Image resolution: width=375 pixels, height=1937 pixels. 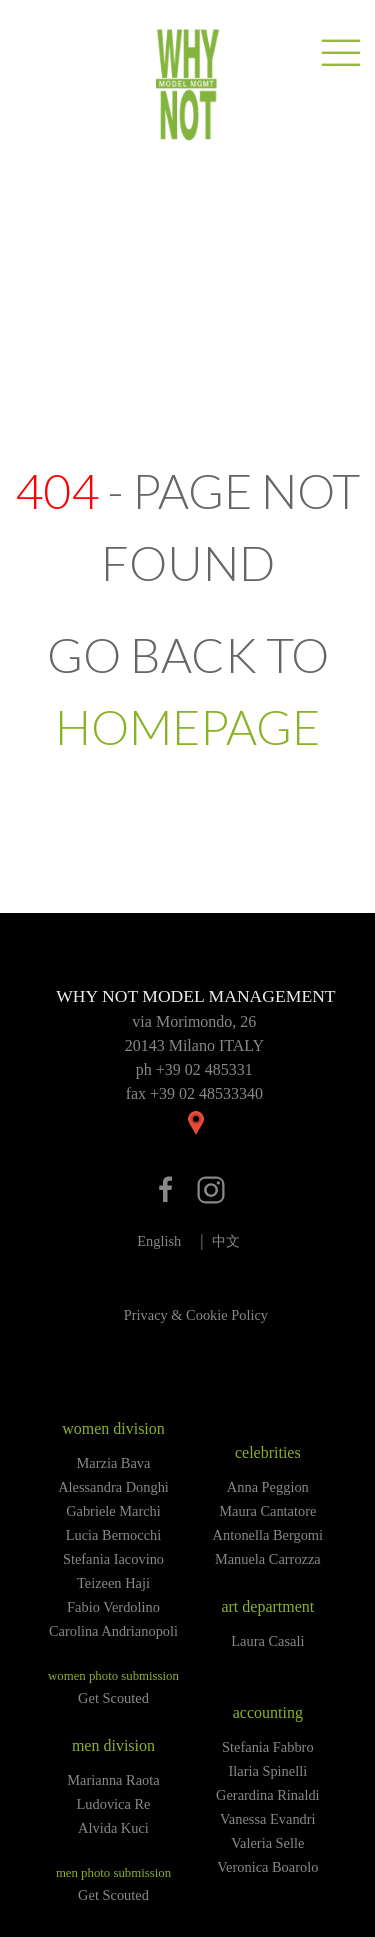 What do you see at coordinates (268, 1487) in the screenshot?
I see `Anna Peggion` at bounding box center [268, 1487].